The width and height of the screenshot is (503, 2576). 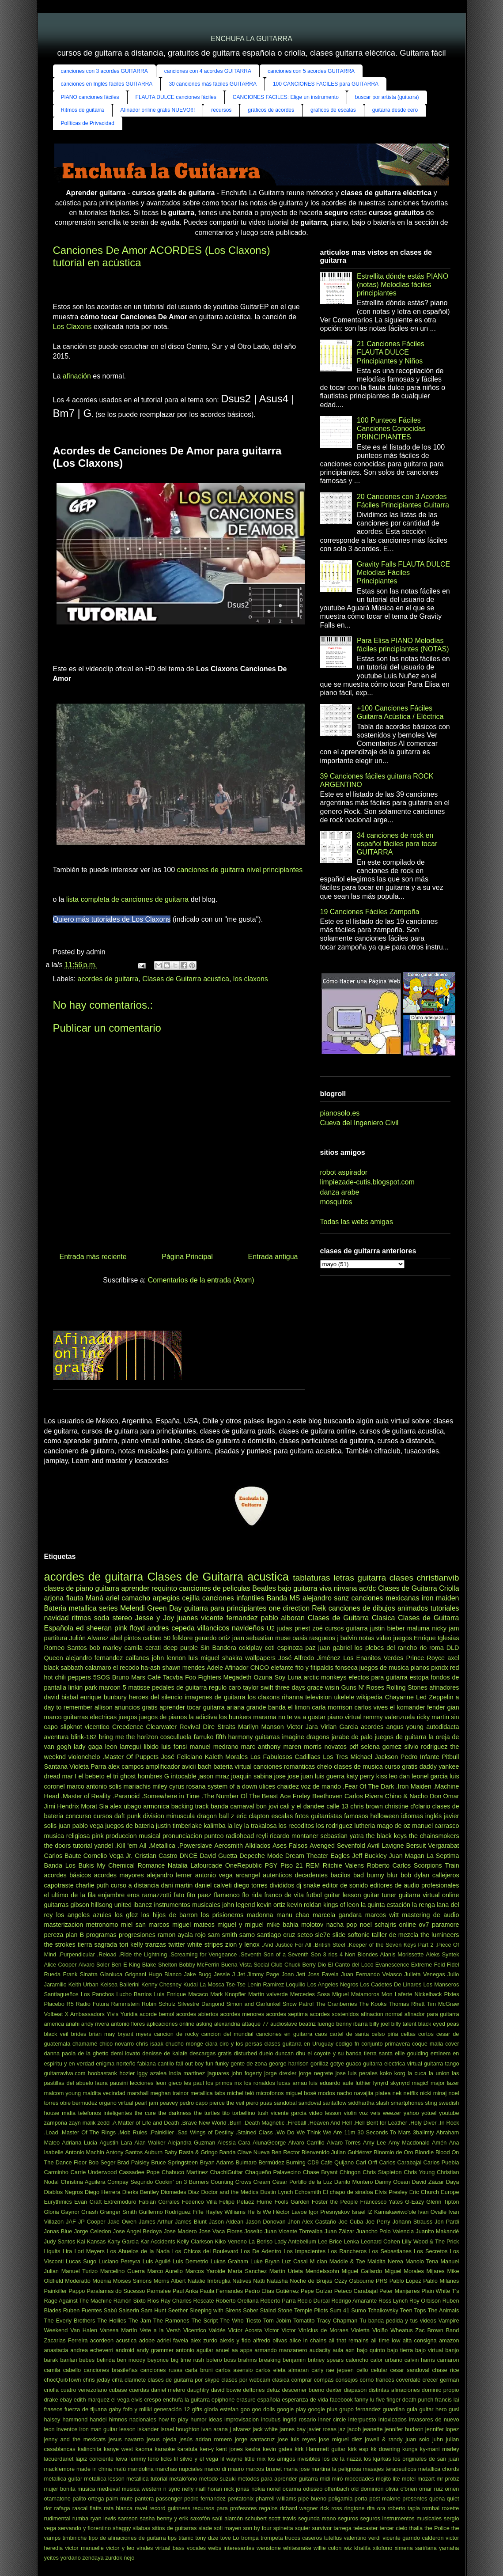 I want to click on piano virtual, so click(x=344, y=1717).